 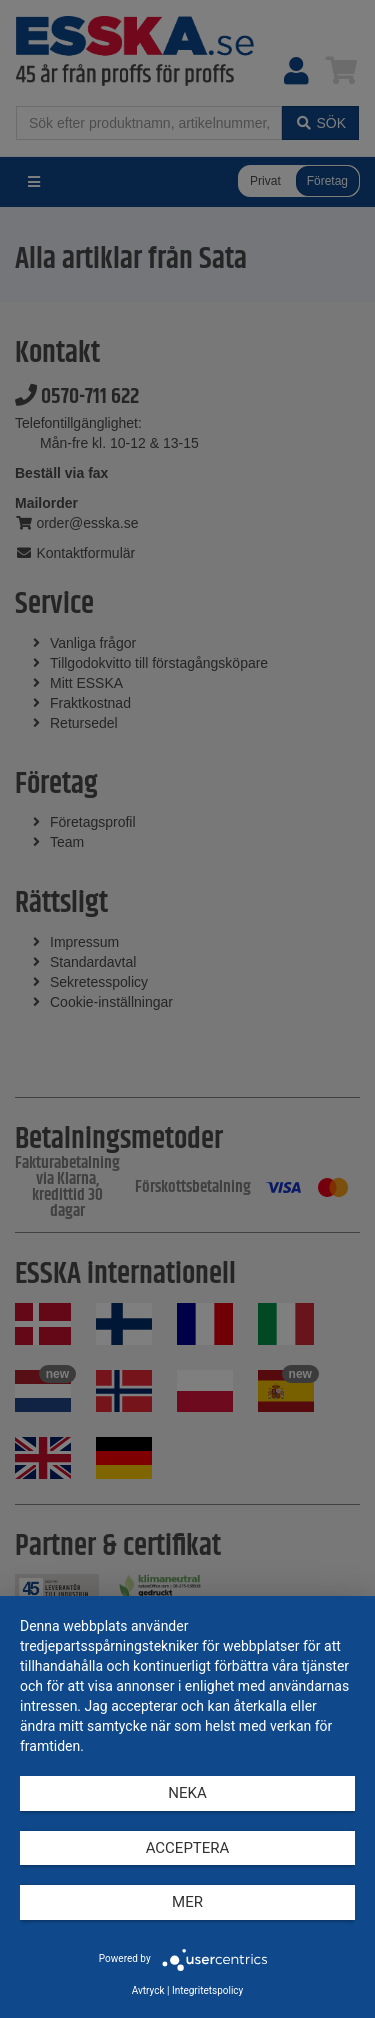 I want to click on Avtryck, so click(x=148, y=1990).